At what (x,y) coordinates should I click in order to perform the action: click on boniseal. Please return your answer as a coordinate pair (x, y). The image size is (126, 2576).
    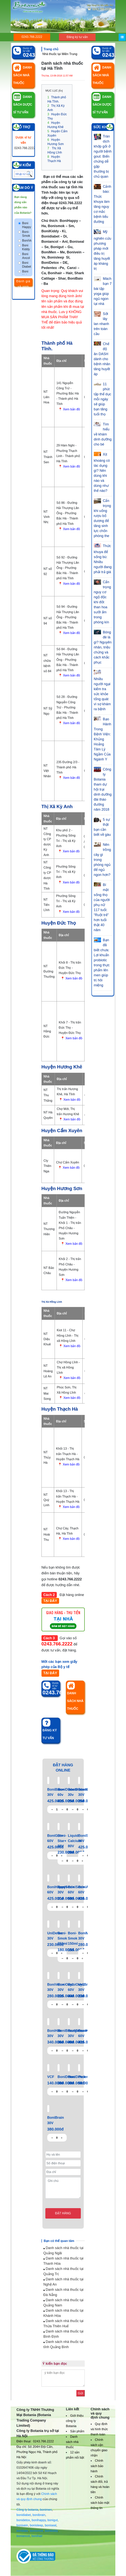
    Looking at the image, I should click on (50, 2525).